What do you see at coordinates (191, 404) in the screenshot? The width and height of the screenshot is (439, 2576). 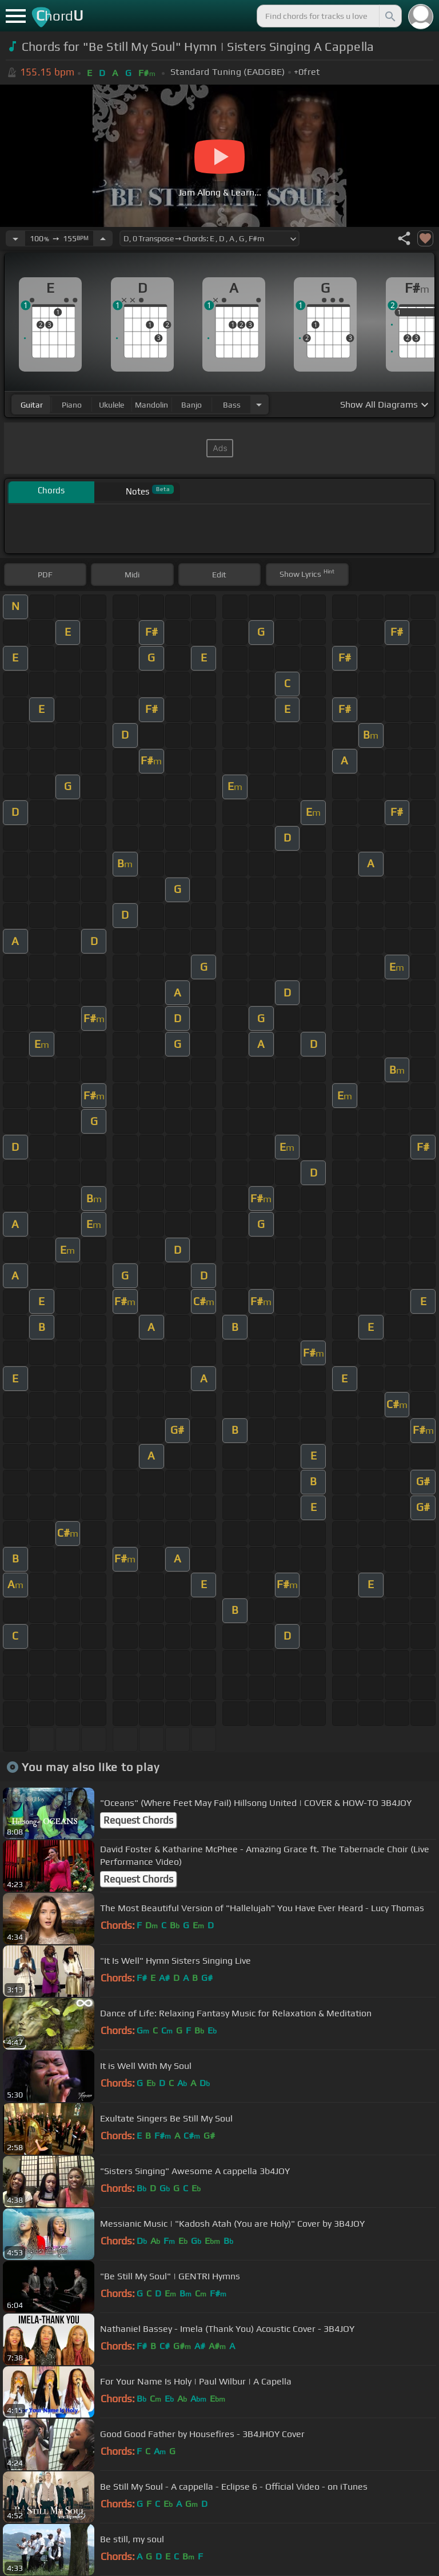 I see `banjo` at bounding box center [191, 404].